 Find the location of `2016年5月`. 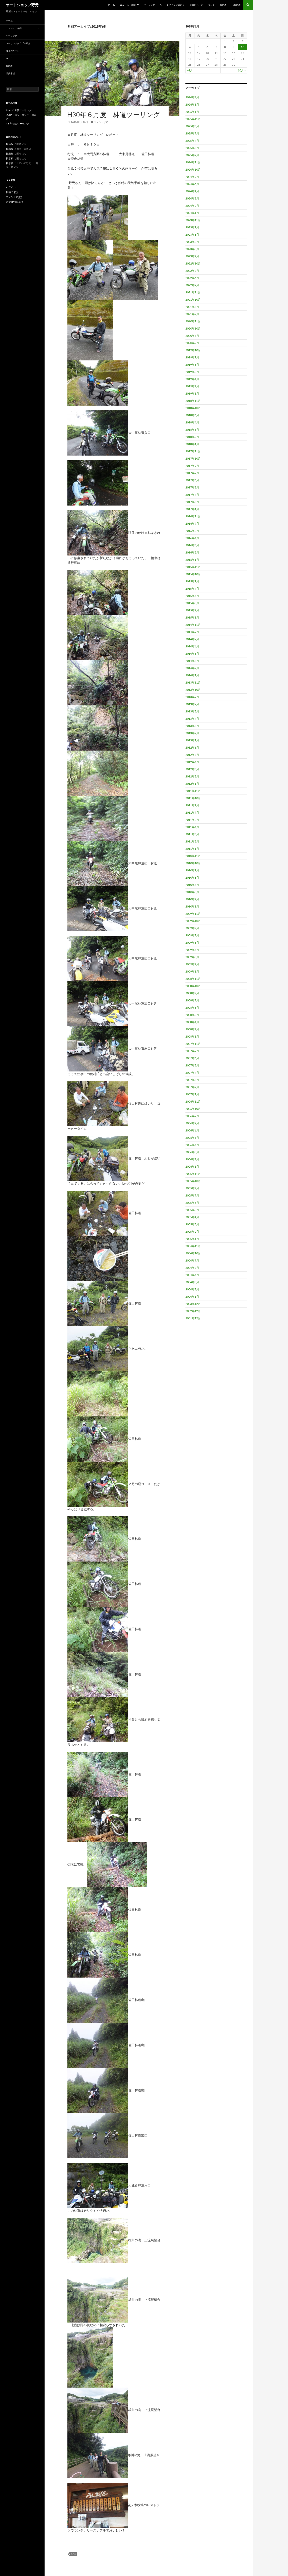

2016年5月 is located at coordinates (192, 530).